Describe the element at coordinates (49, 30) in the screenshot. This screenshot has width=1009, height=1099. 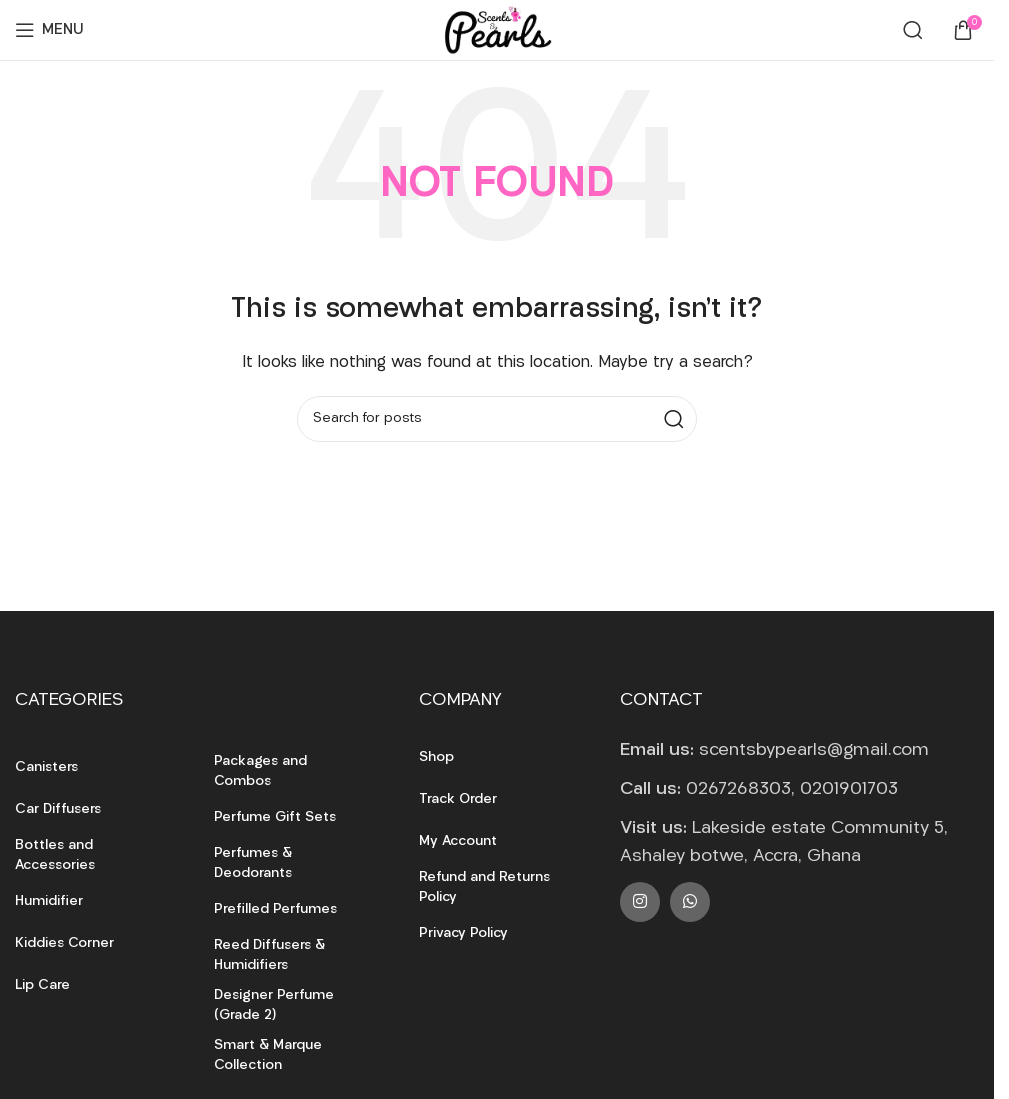
I see `[Open mobile menu]` at that location.